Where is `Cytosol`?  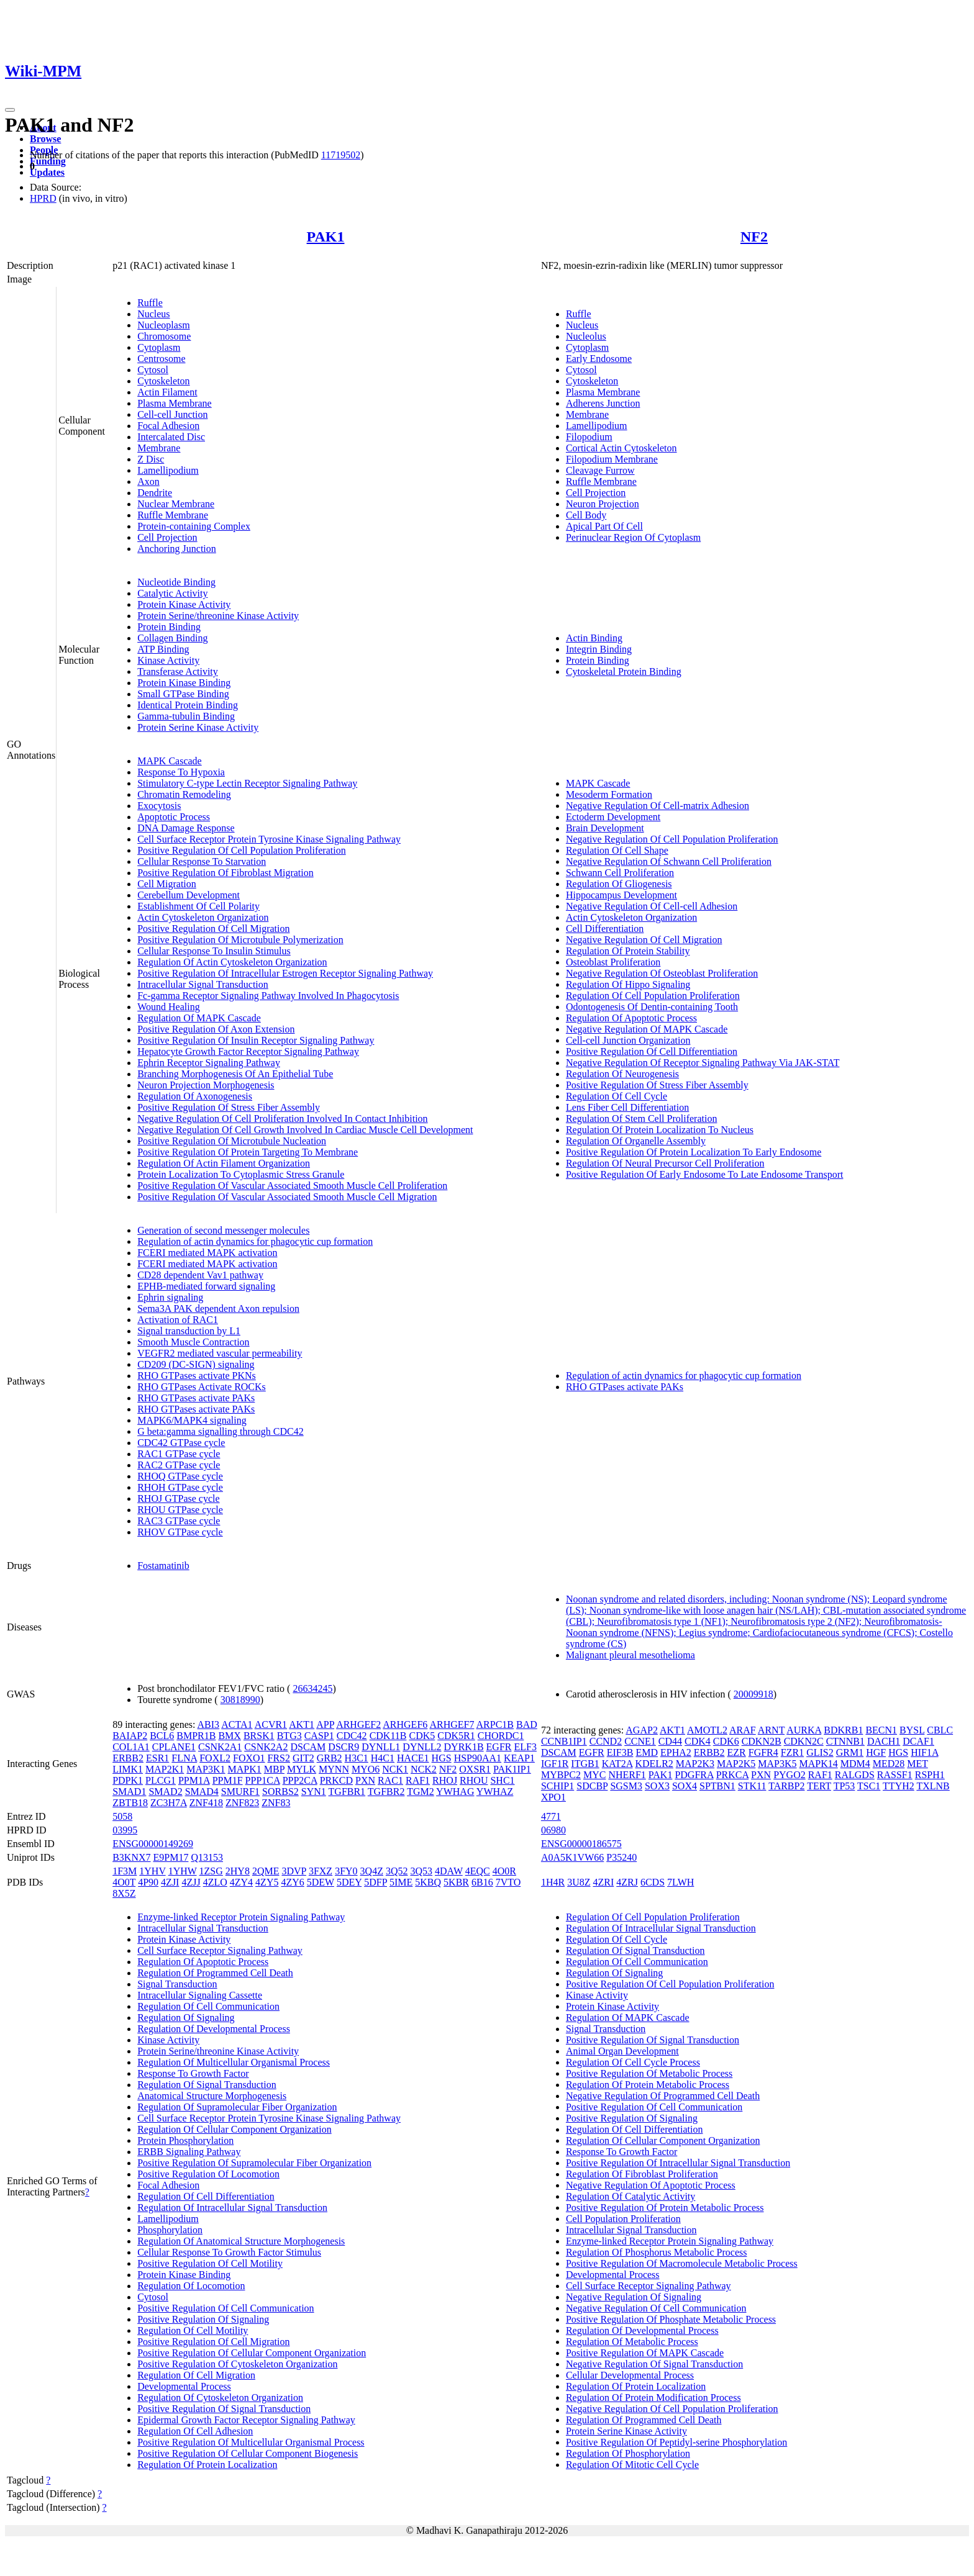
Cytosol is located at coordinates (152, 369).